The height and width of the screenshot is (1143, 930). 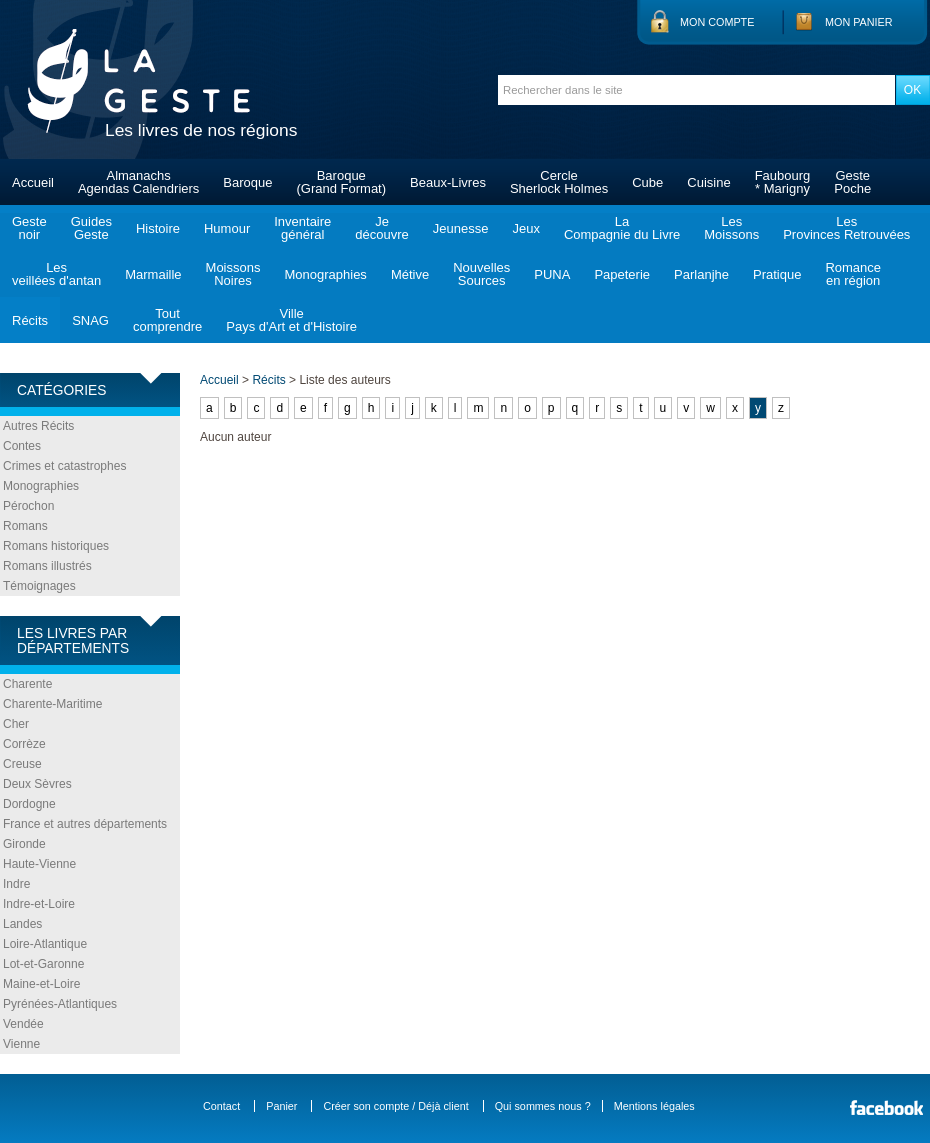 What do you see at coordinates (859, 22) in the screenshot?
I see `Mon panier` at bounding box center [859, 22].